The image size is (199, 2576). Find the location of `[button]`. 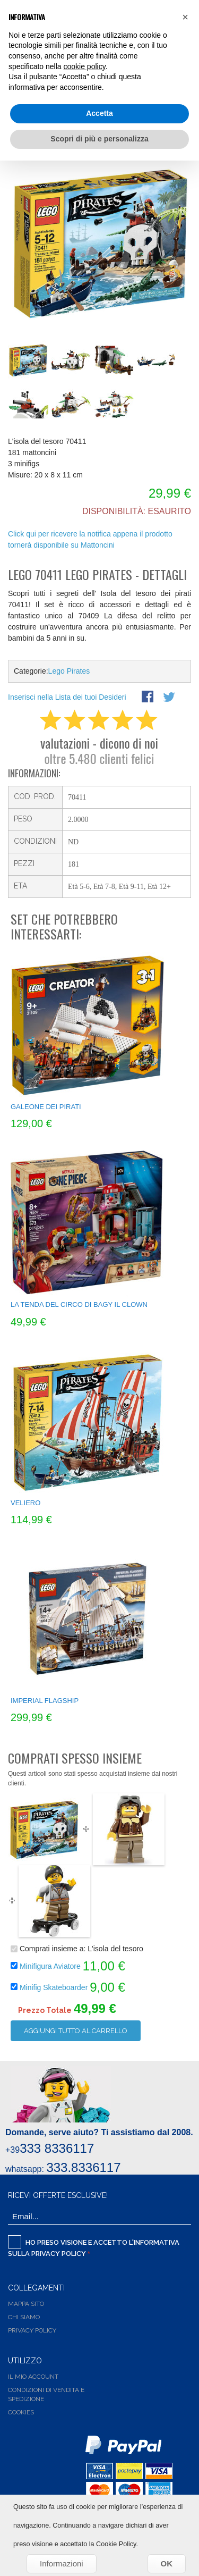

[button] is located at coordinates (185, 17).